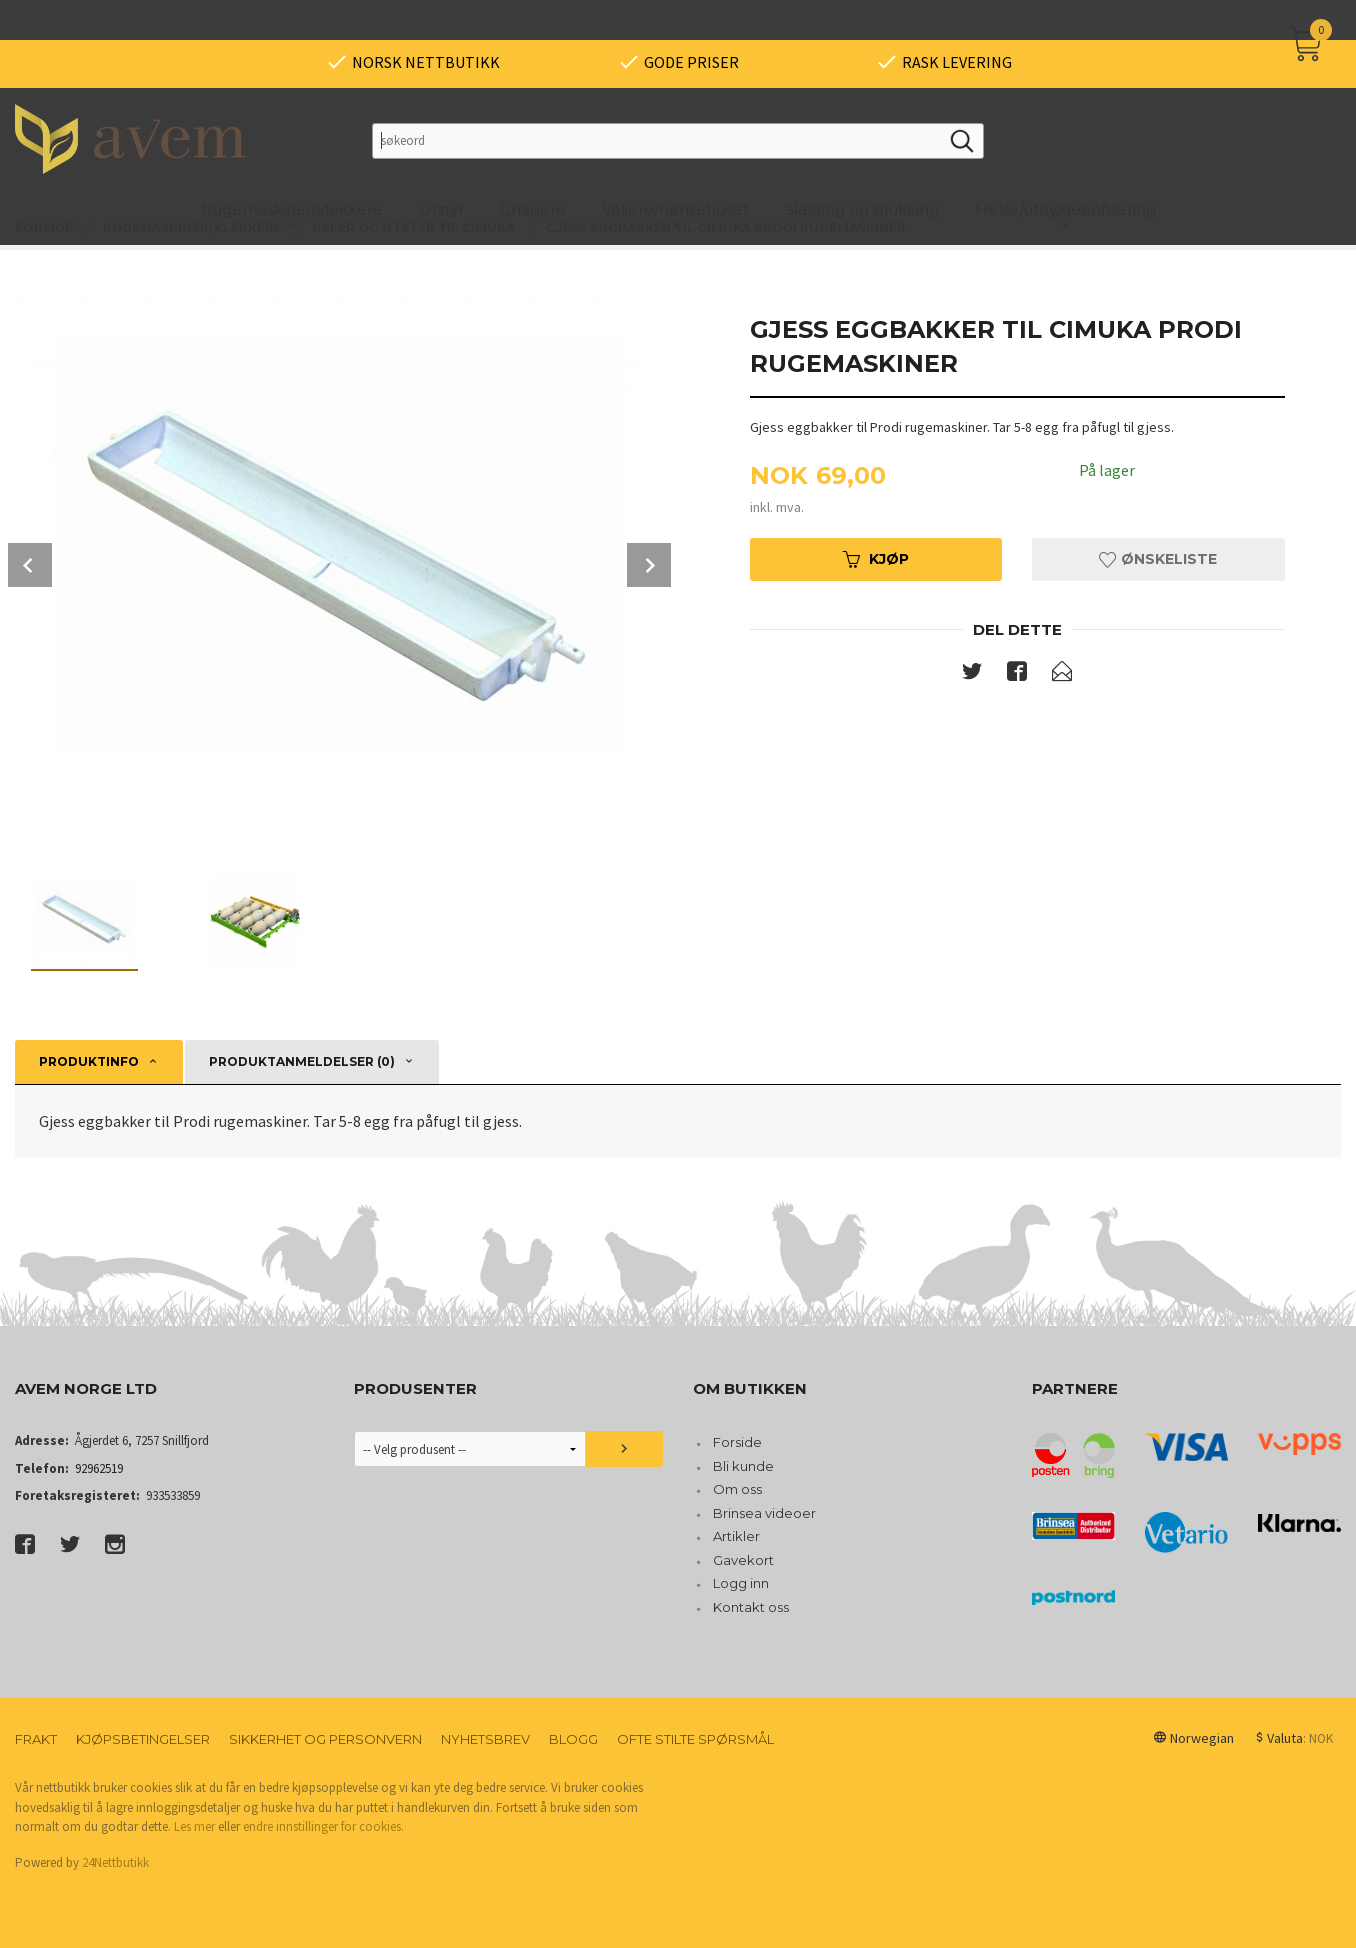 This screenshot has width=1356, height=1948. Describe the element at coordinates (736, 1536) in the screenshot. I see `Artikler` at that location.